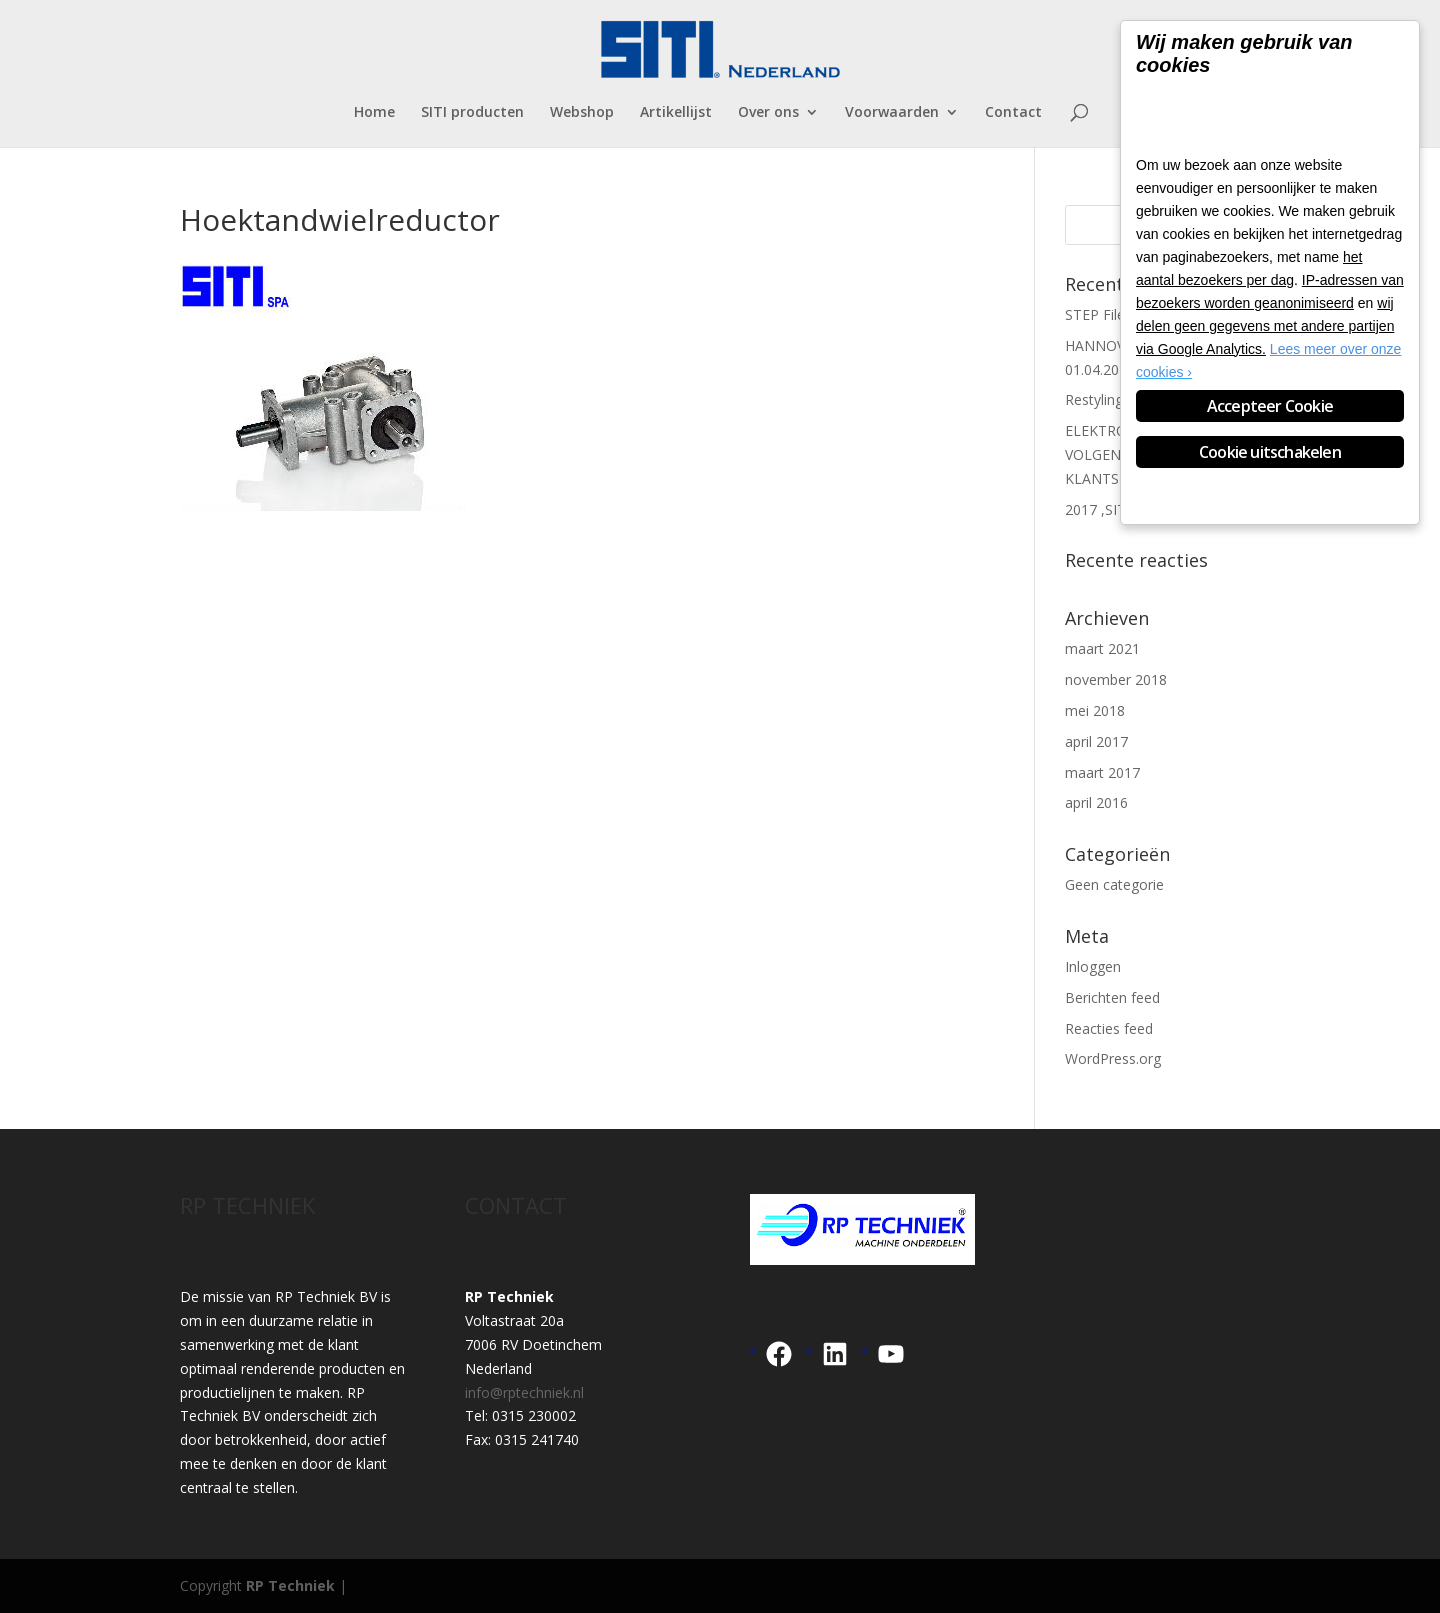  Describe the element at coordinates (1096, 802) in the screenshot. I see `april 2016` at that location.